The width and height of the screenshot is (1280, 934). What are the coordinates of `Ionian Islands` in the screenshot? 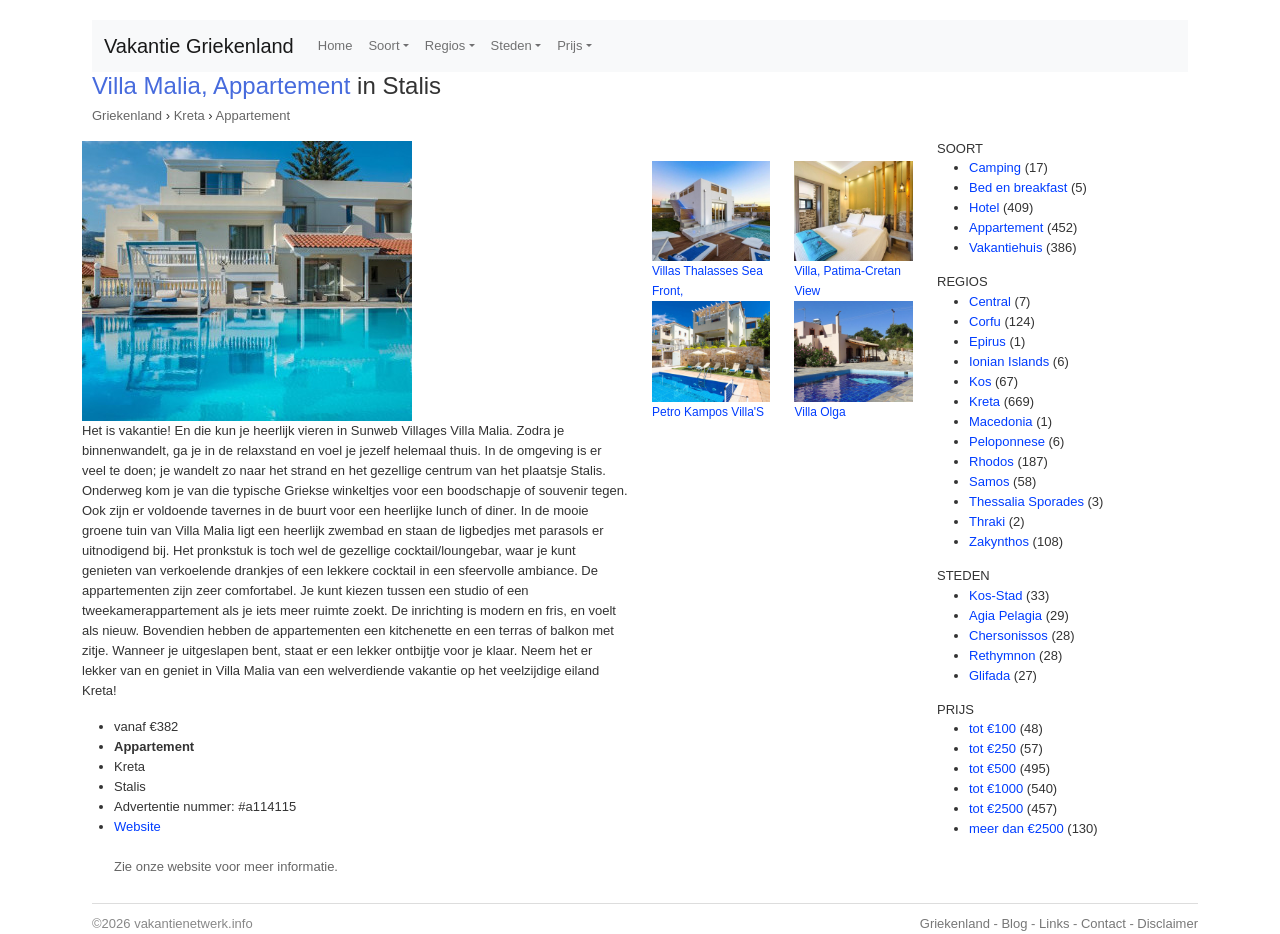 It's located at (1009, 361).